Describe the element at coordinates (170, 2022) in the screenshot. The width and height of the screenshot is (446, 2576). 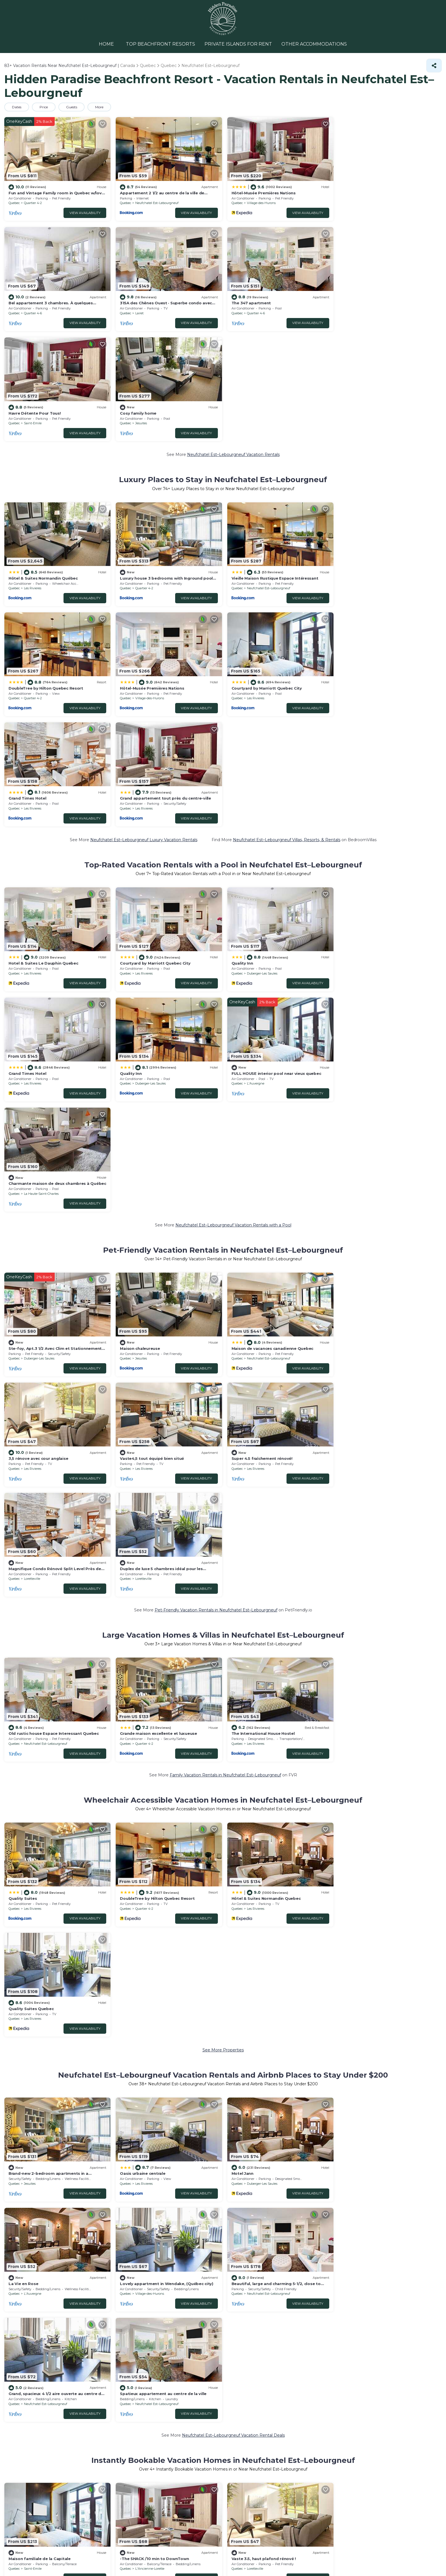
I see `43` at that location.